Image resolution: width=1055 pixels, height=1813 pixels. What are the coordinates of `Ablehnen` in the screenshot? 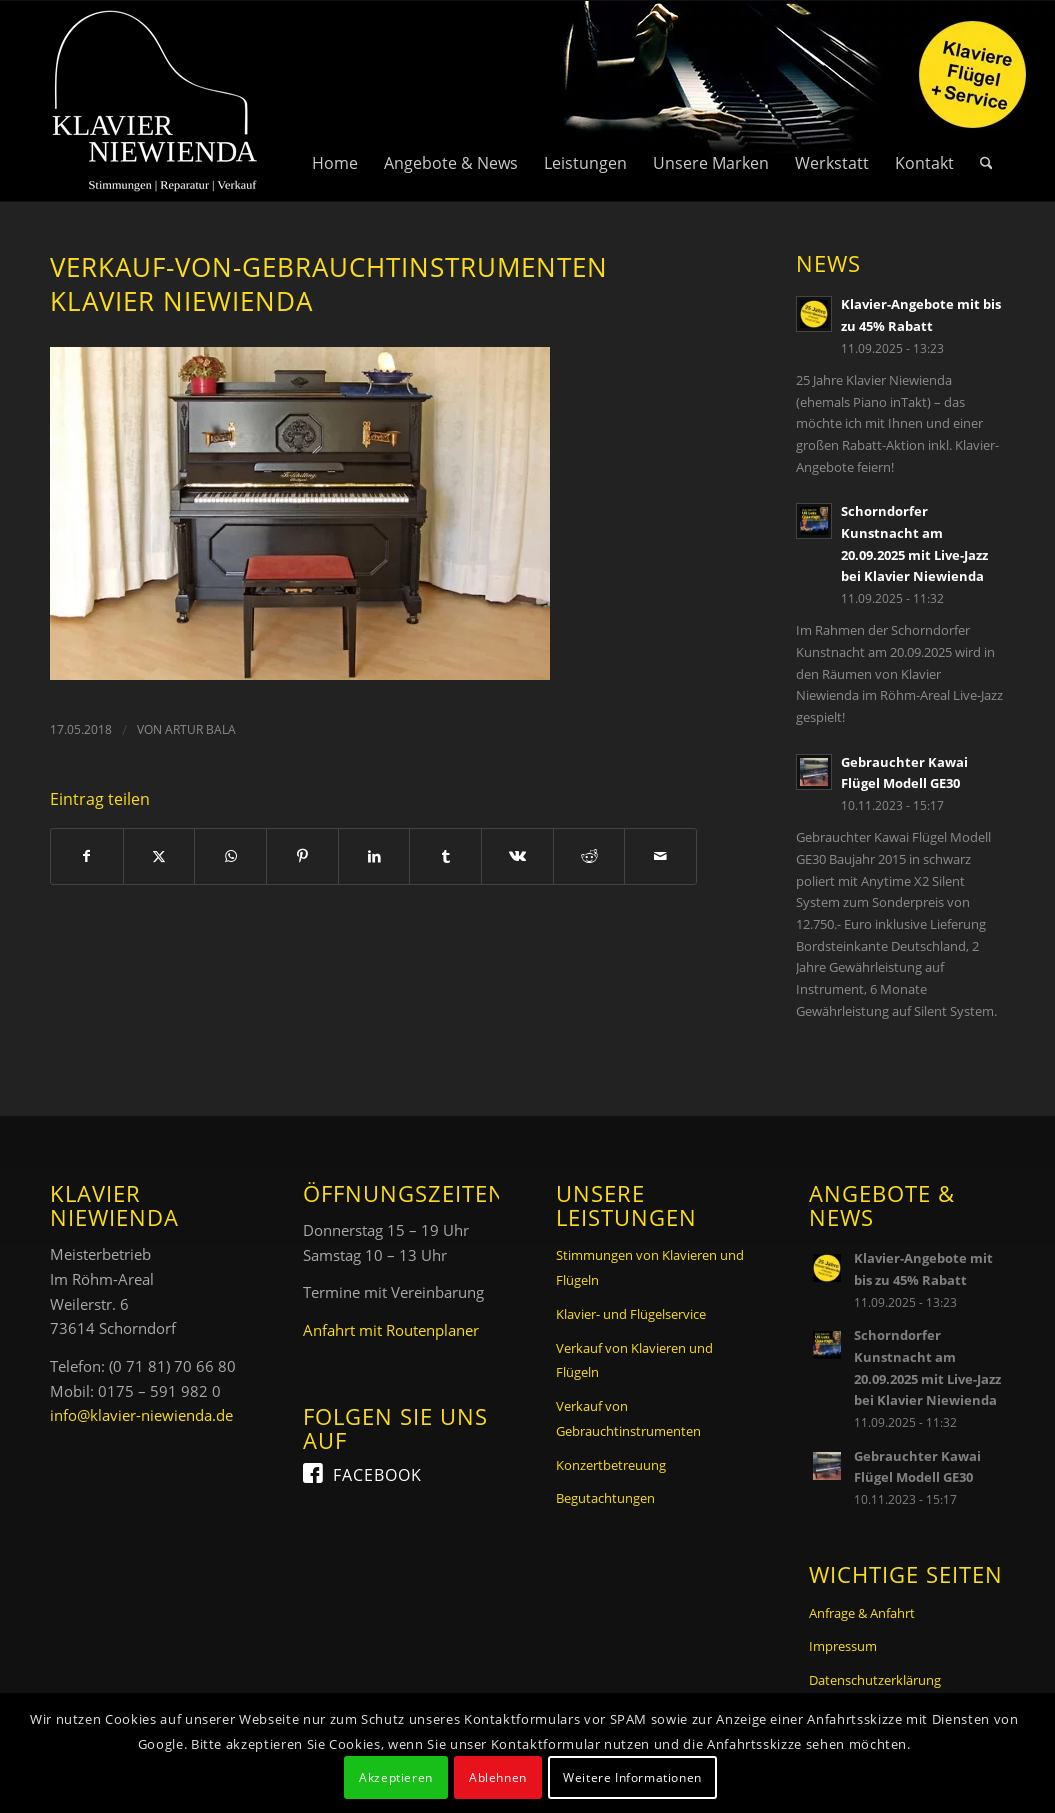 It's located at (498, 1777).